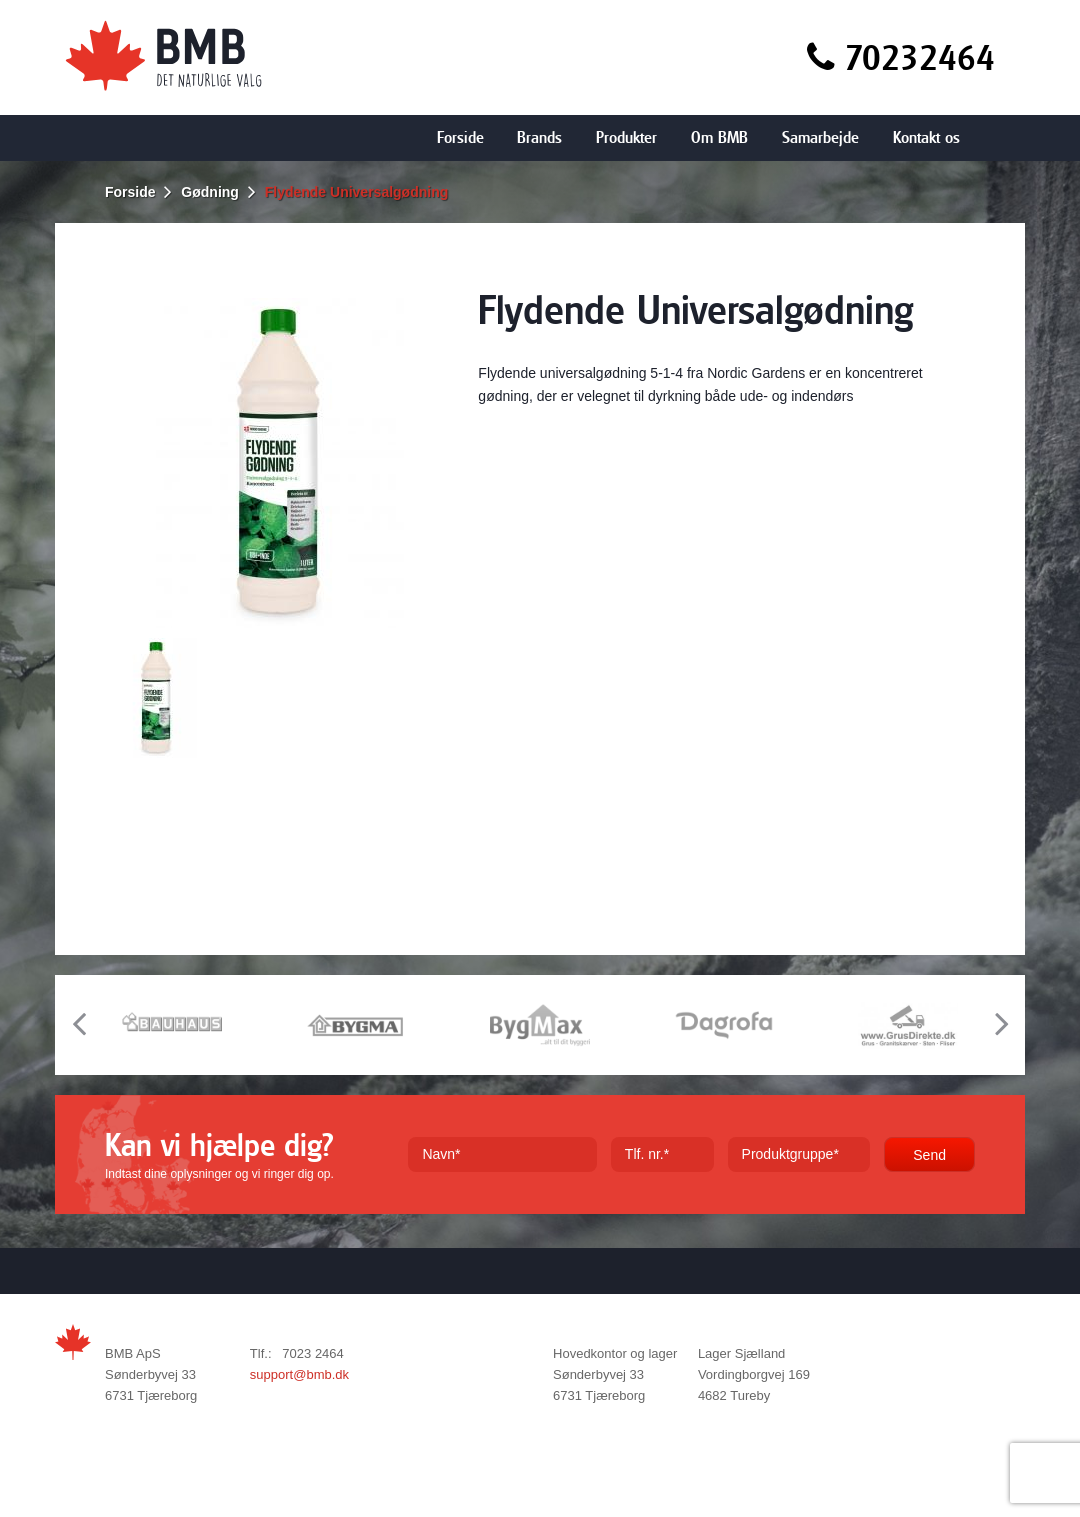 The width and height of the screenshot is (1080, 1517). I want to click on Samarbejde, so click(820, 137).